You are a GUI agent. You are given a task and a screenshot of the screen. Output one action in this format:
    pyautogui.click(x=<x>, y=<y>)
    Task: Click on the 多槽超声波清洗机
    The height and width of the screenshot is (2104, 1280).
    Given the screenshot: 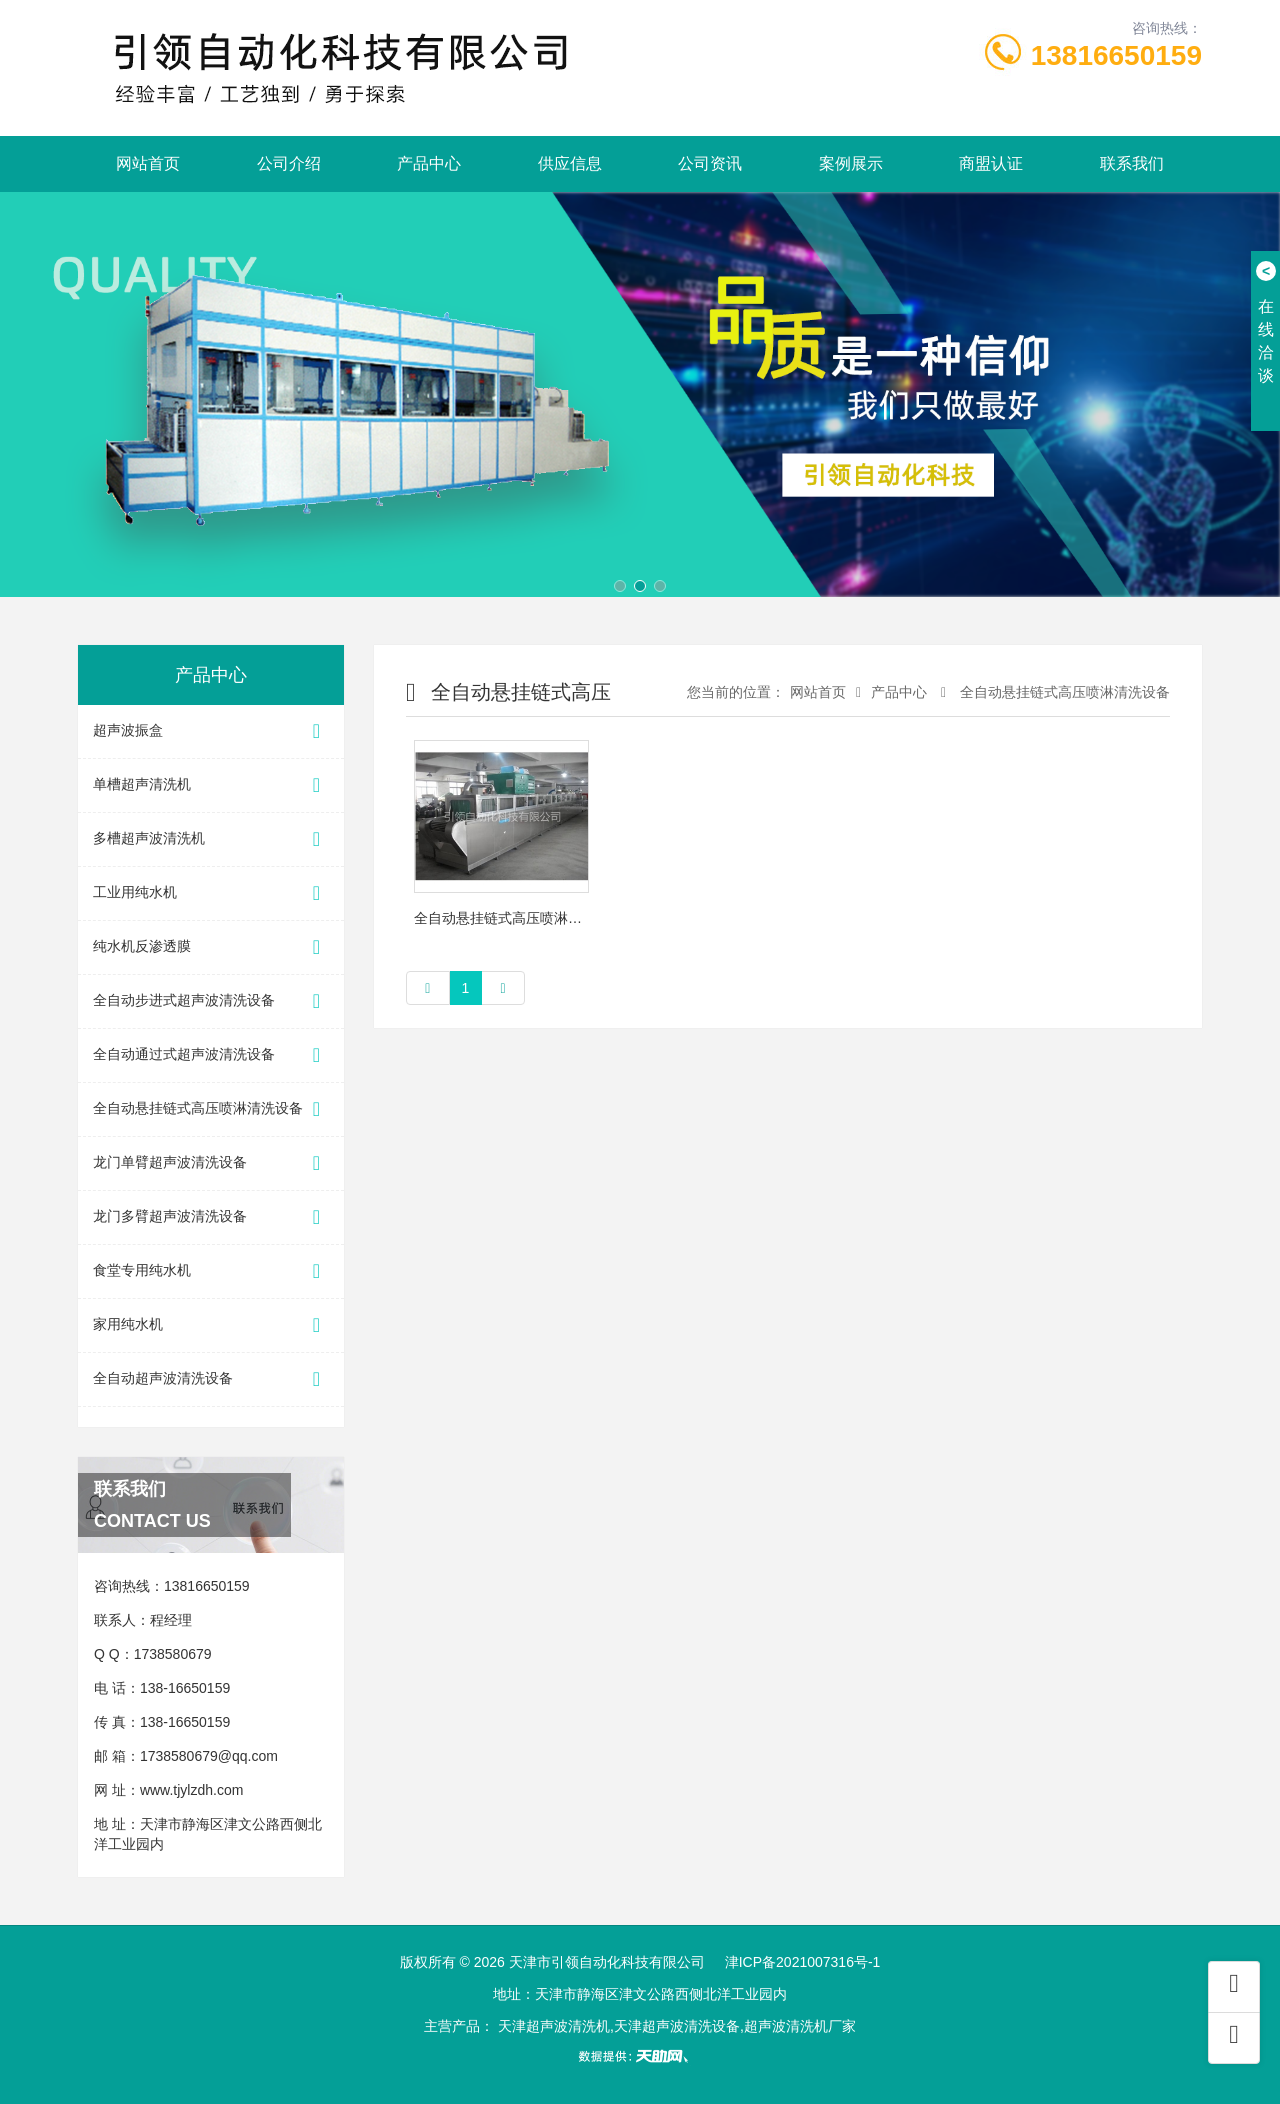 What is the action you would take?
    pyautogui.click(x=211, y=839)
    